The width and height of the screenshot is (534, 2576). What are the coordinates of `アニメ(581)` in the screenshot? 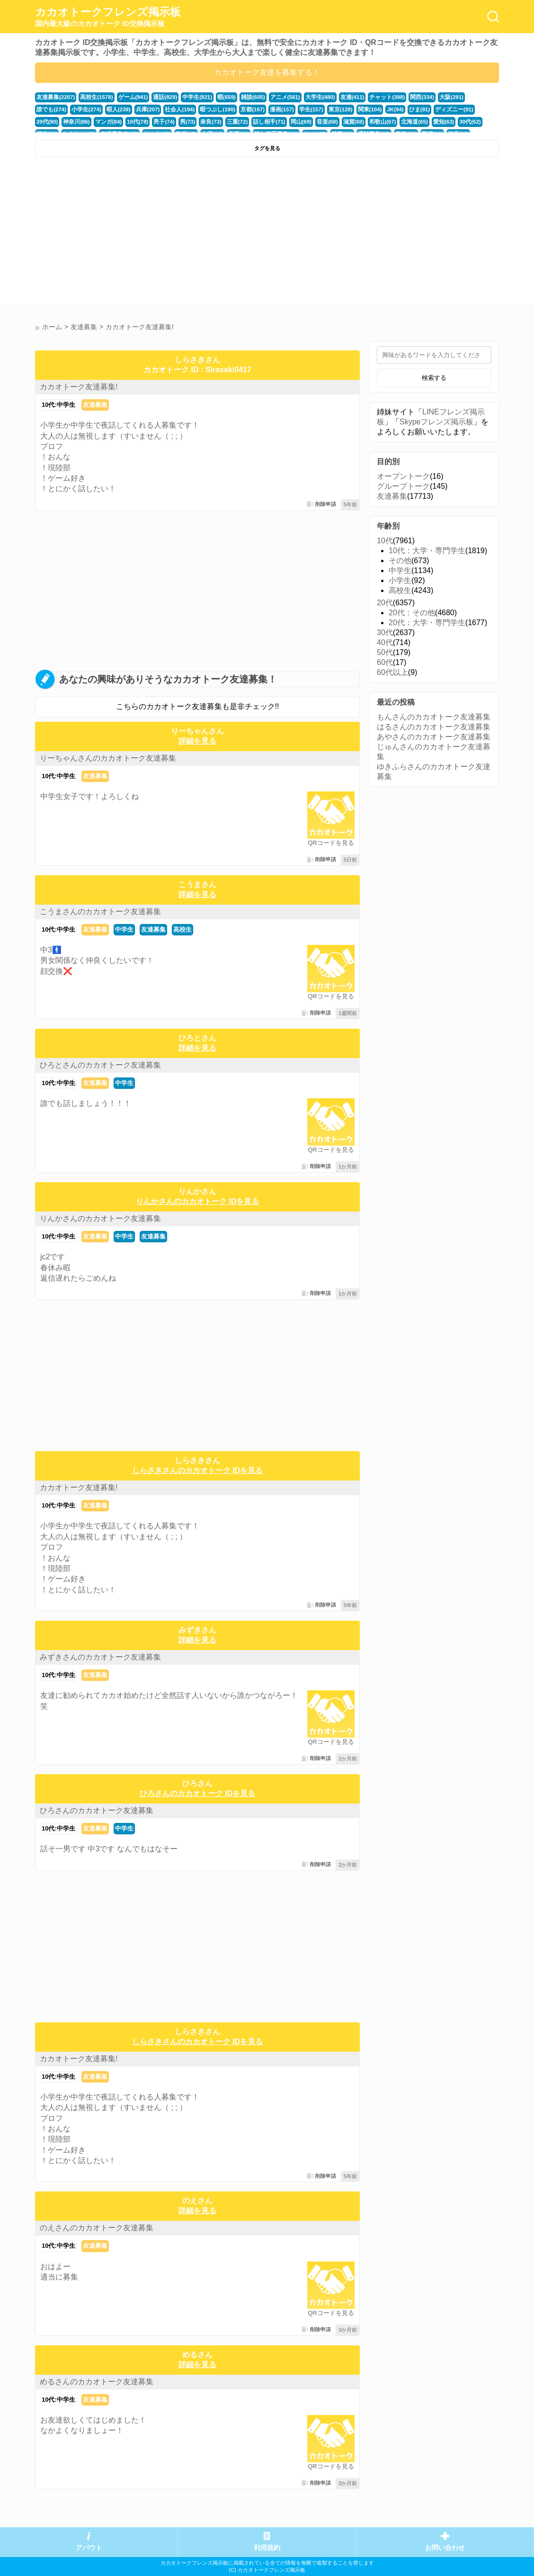 It's located at (274, 97).